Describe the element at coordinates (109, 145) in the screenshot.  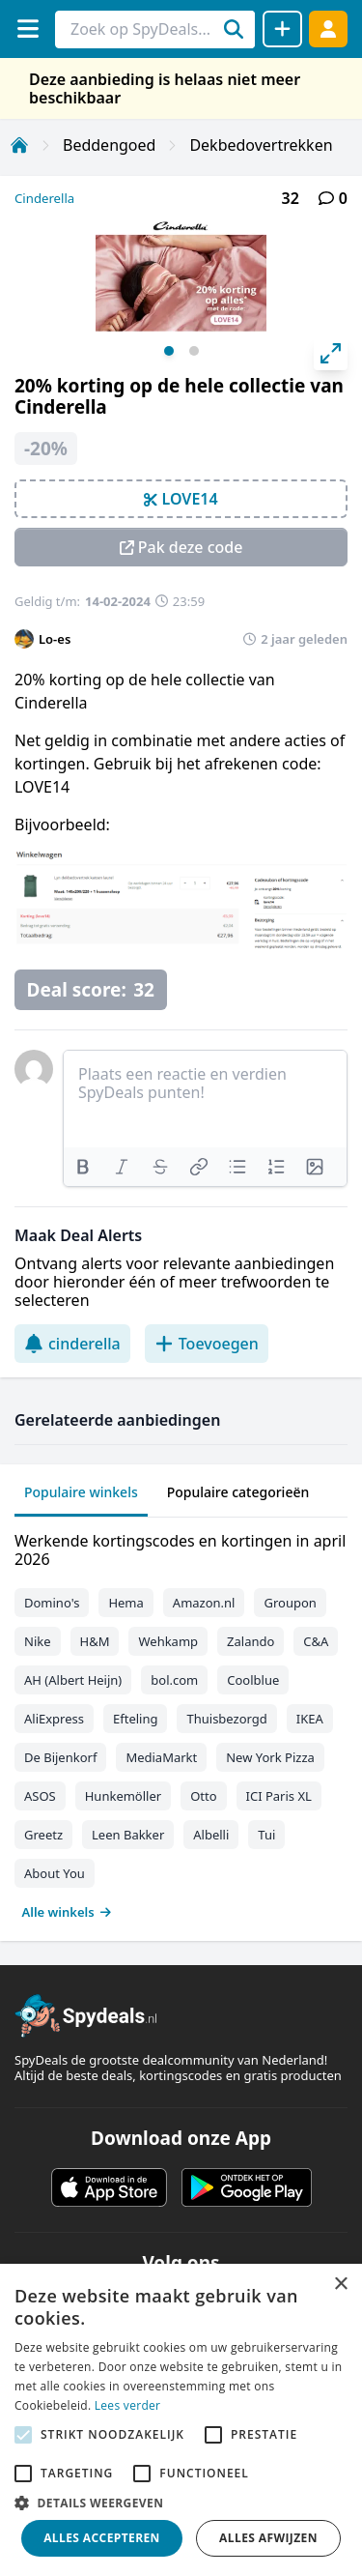
I see `Beddengoed` at that location.